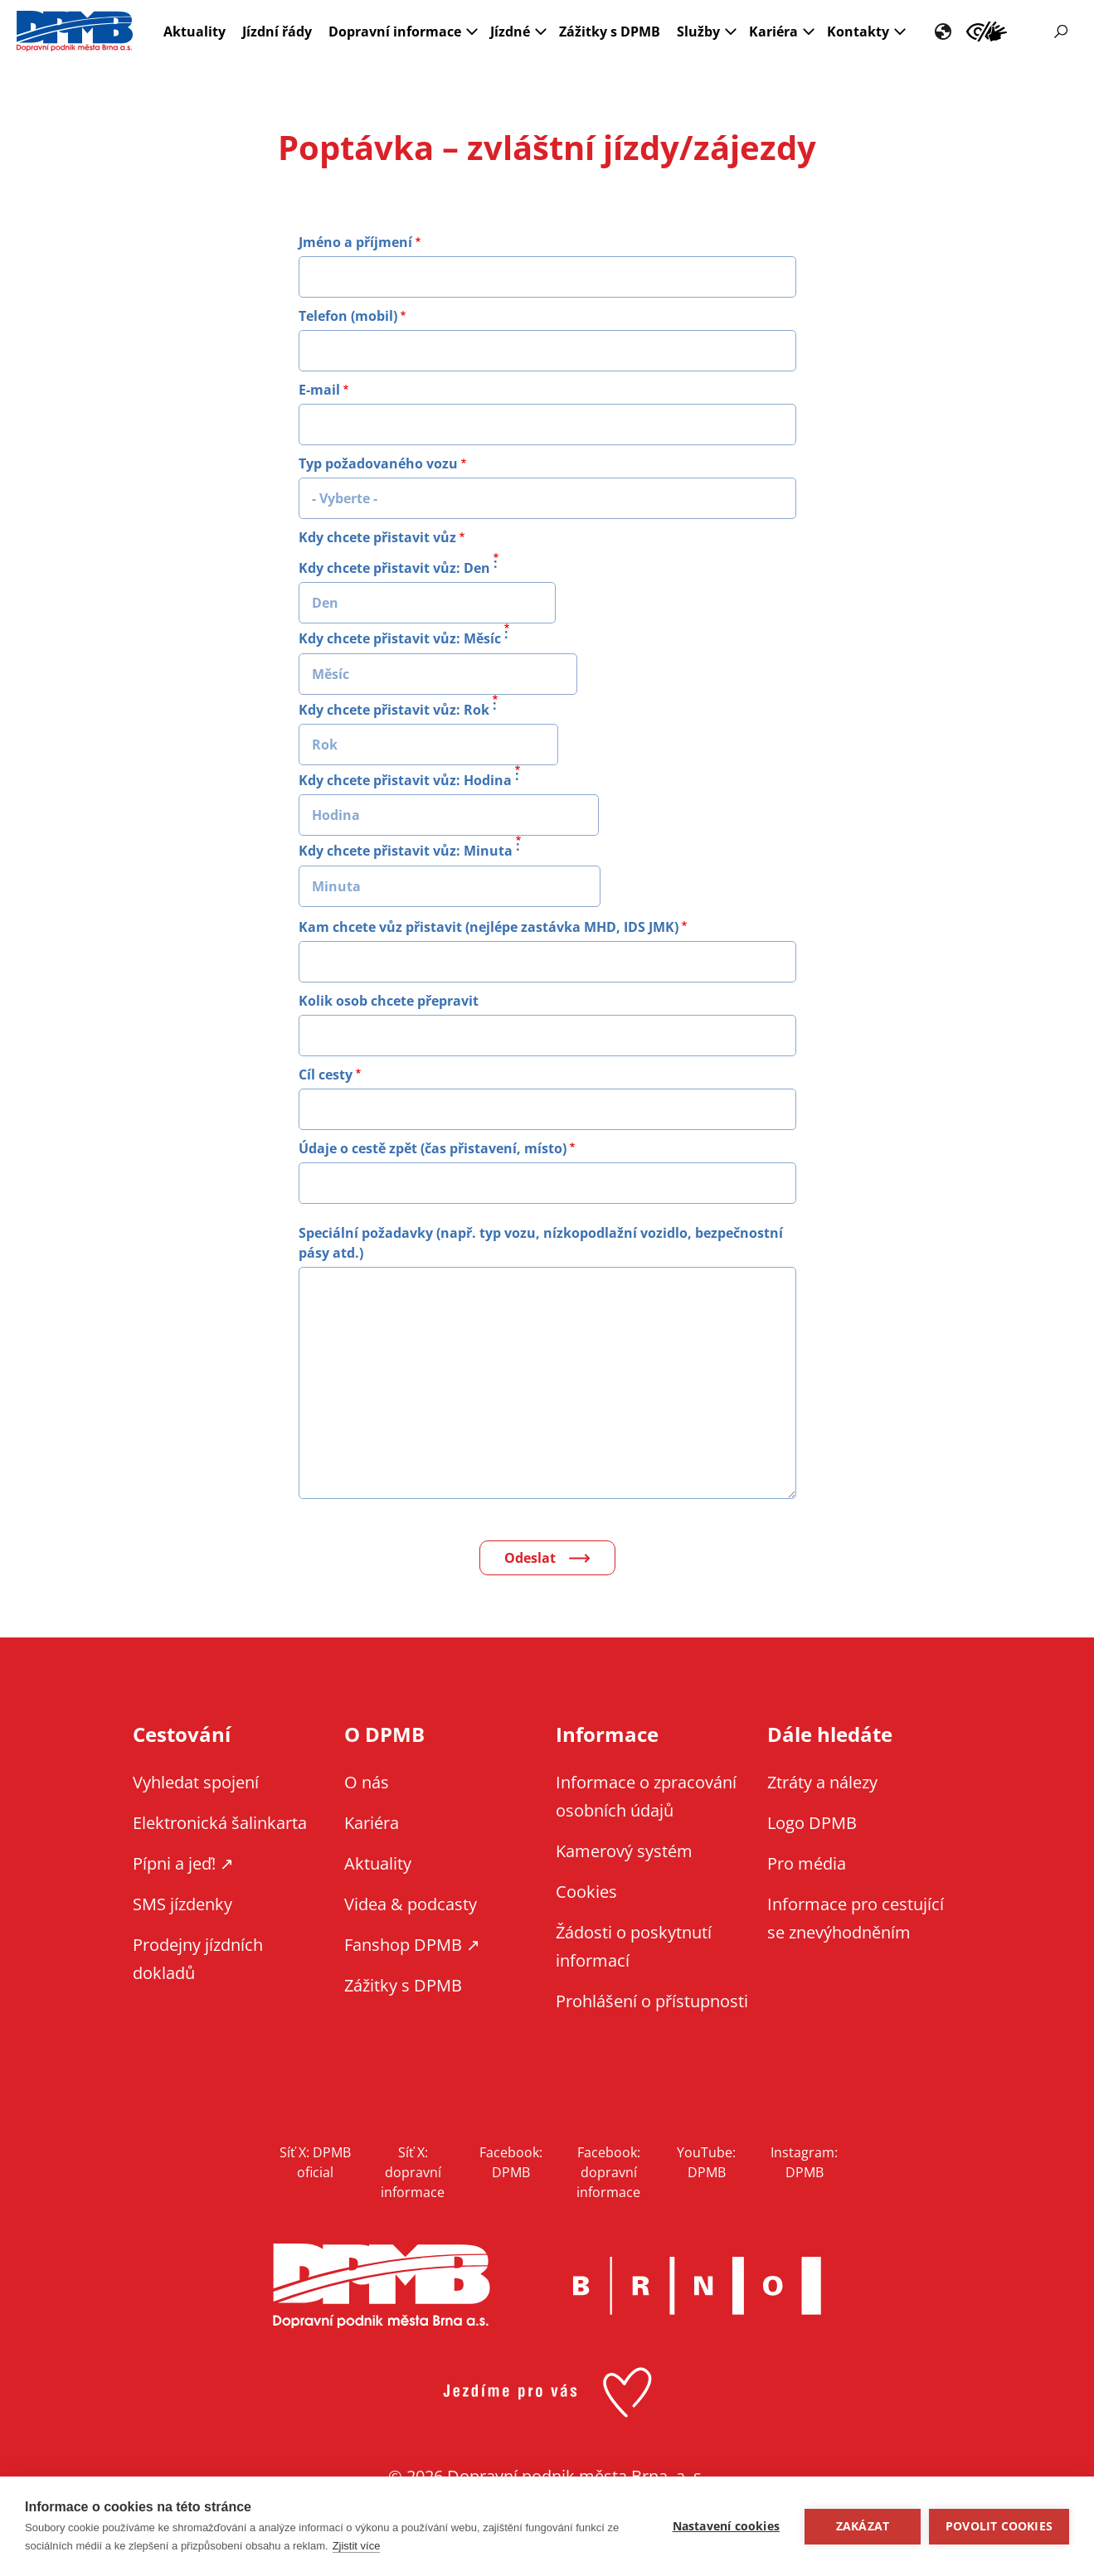 Image resolution: width=1094 pixels, height=2576 pixels. Describe the element at coordinates (381, 2286) in the screenshot. I see `DPMB` at that location.